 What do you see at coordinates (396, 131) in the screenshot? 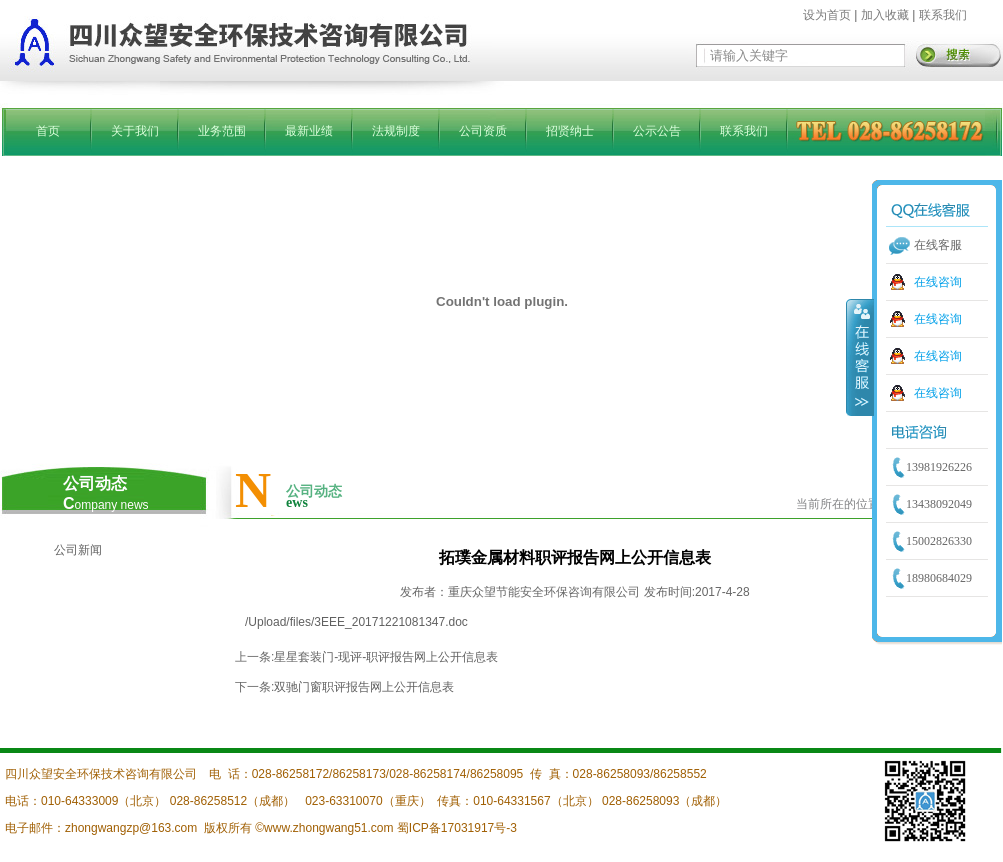
I see `法规制度` at bounding box center [396, 131].